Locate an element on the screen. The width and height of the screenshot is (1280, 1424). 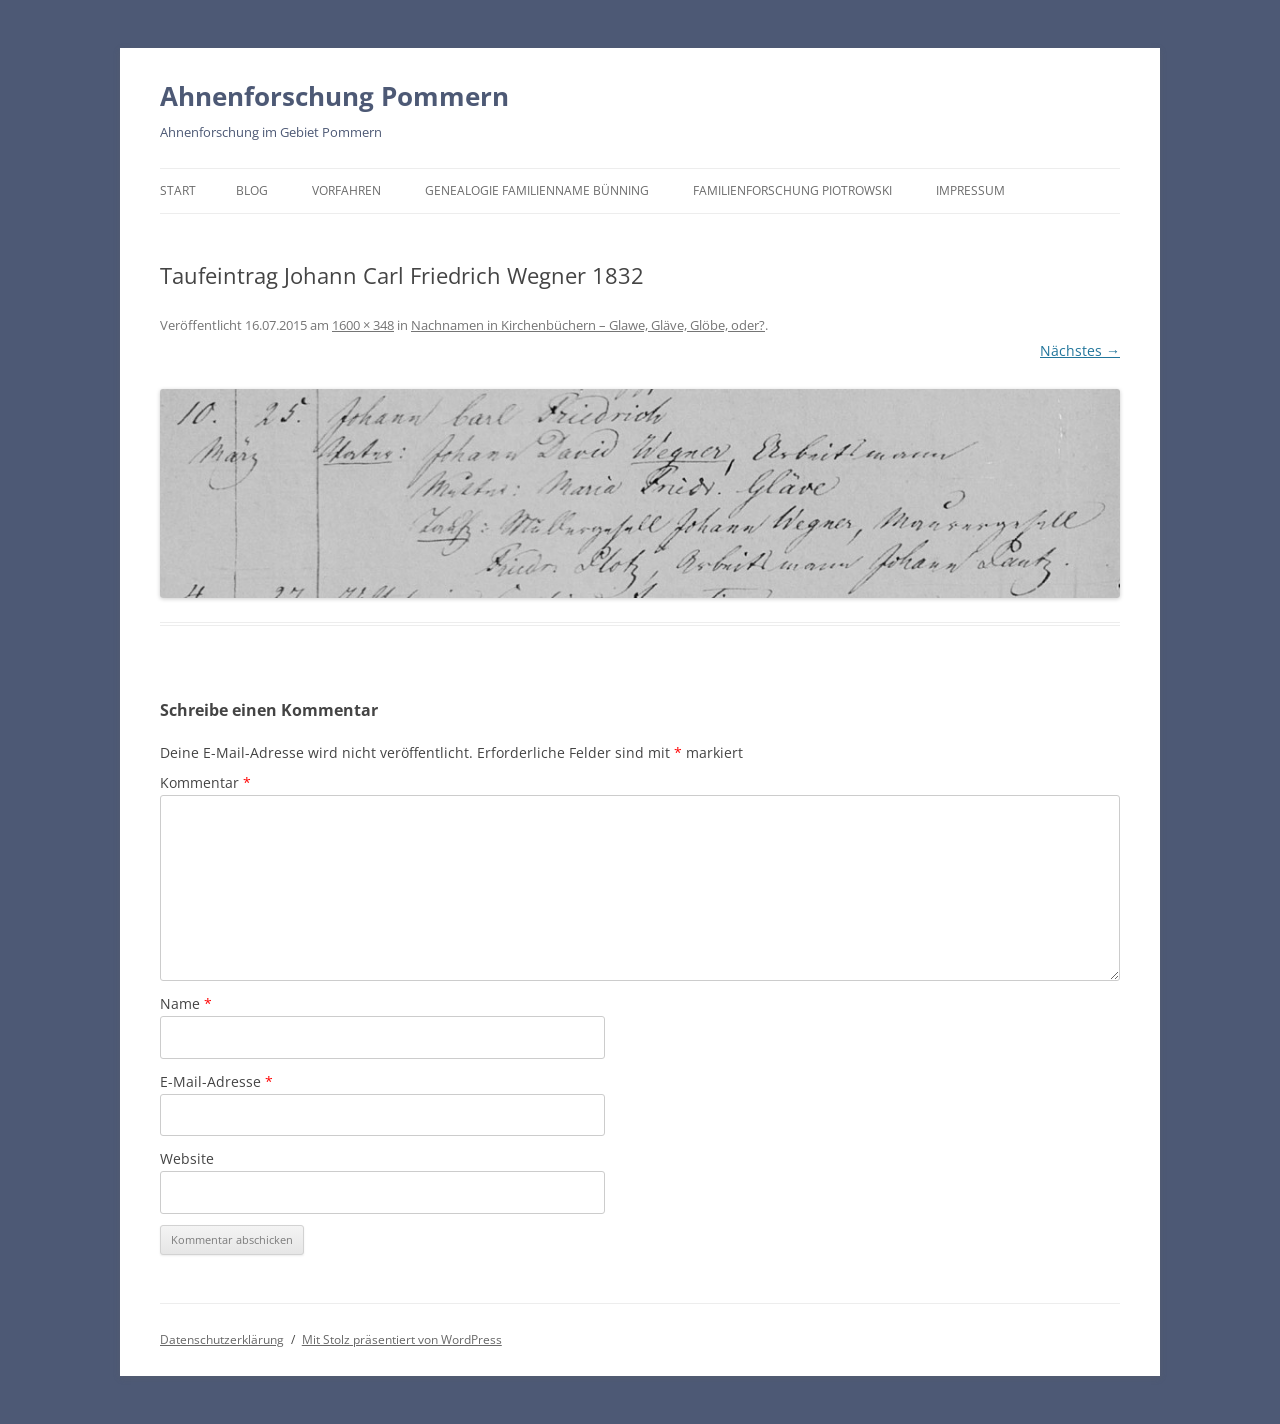
E-Mail-Adresse is located at coordinates (216, 1081).